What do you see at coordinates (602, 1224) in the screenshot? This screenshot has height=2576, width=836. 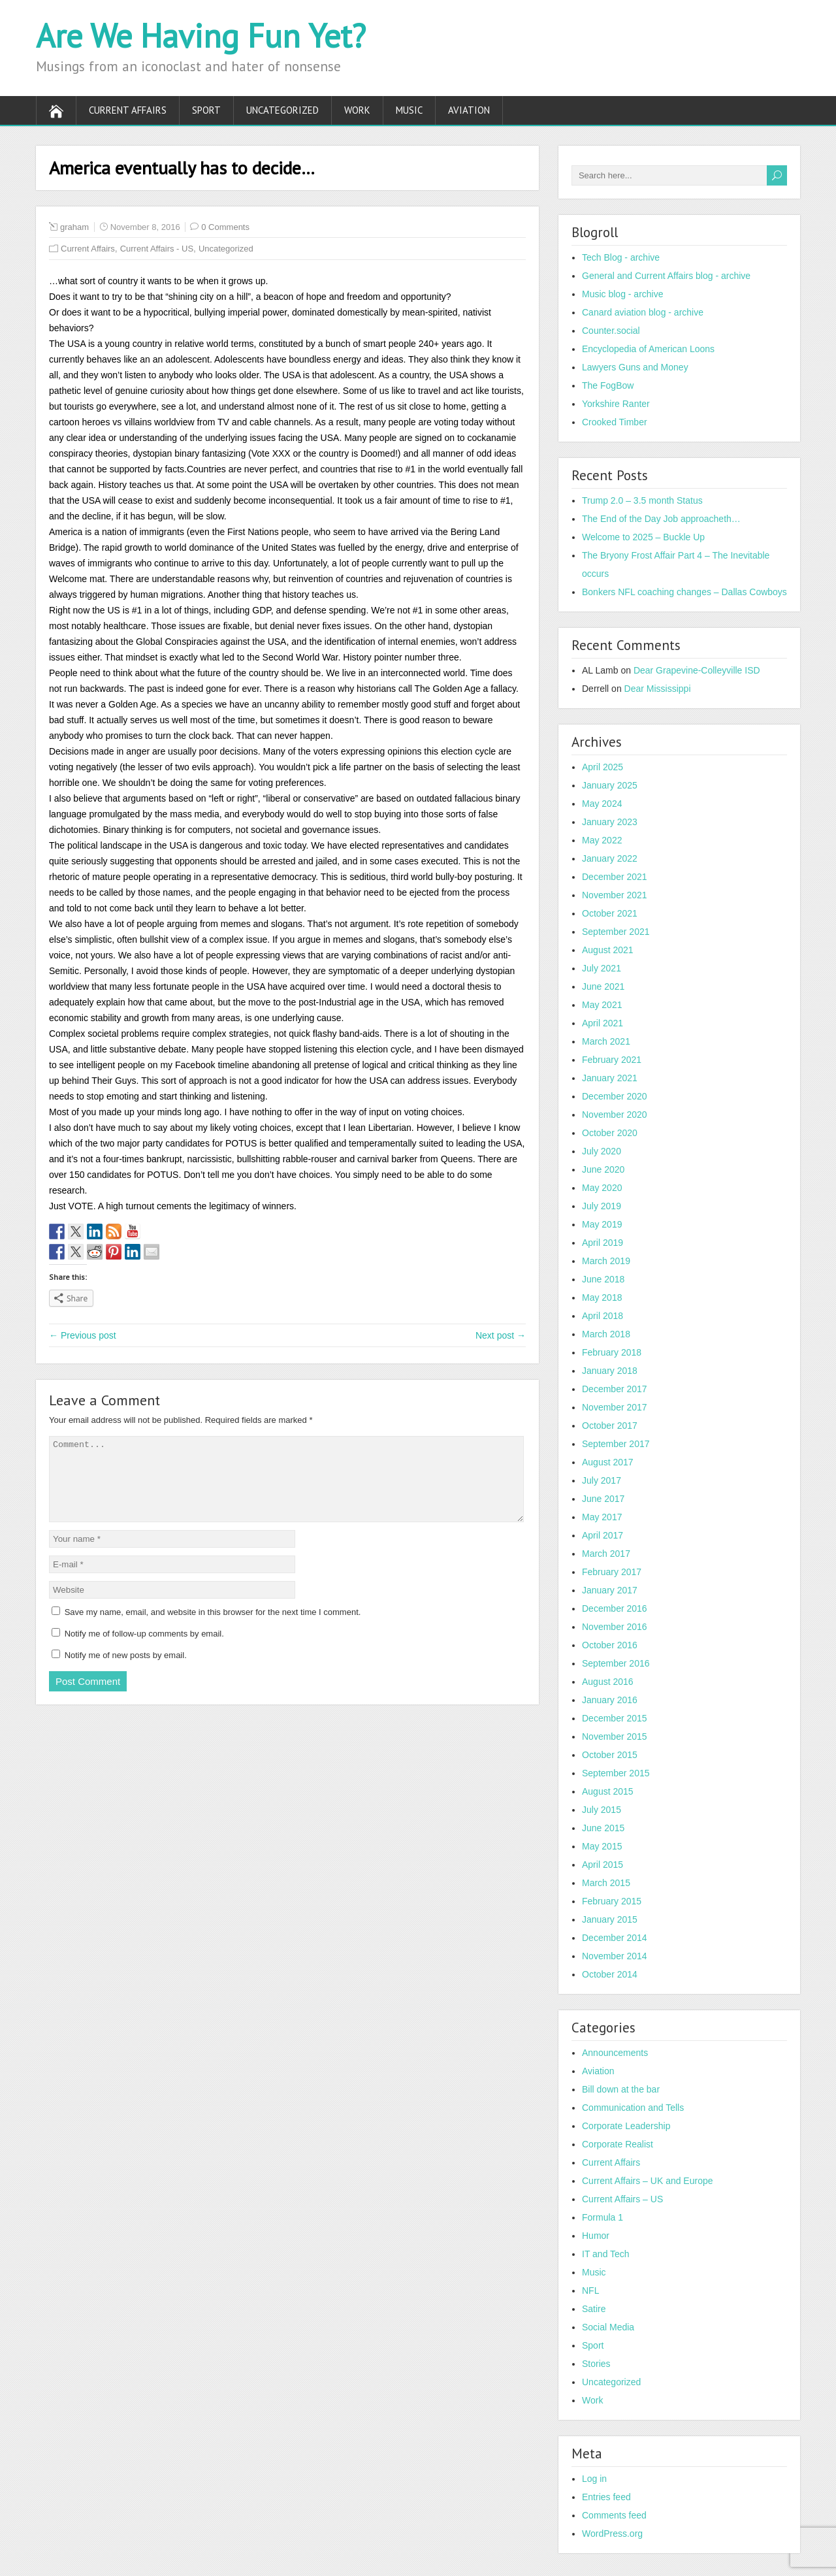 I see `May 2019` at bounding box center [602, 1224].